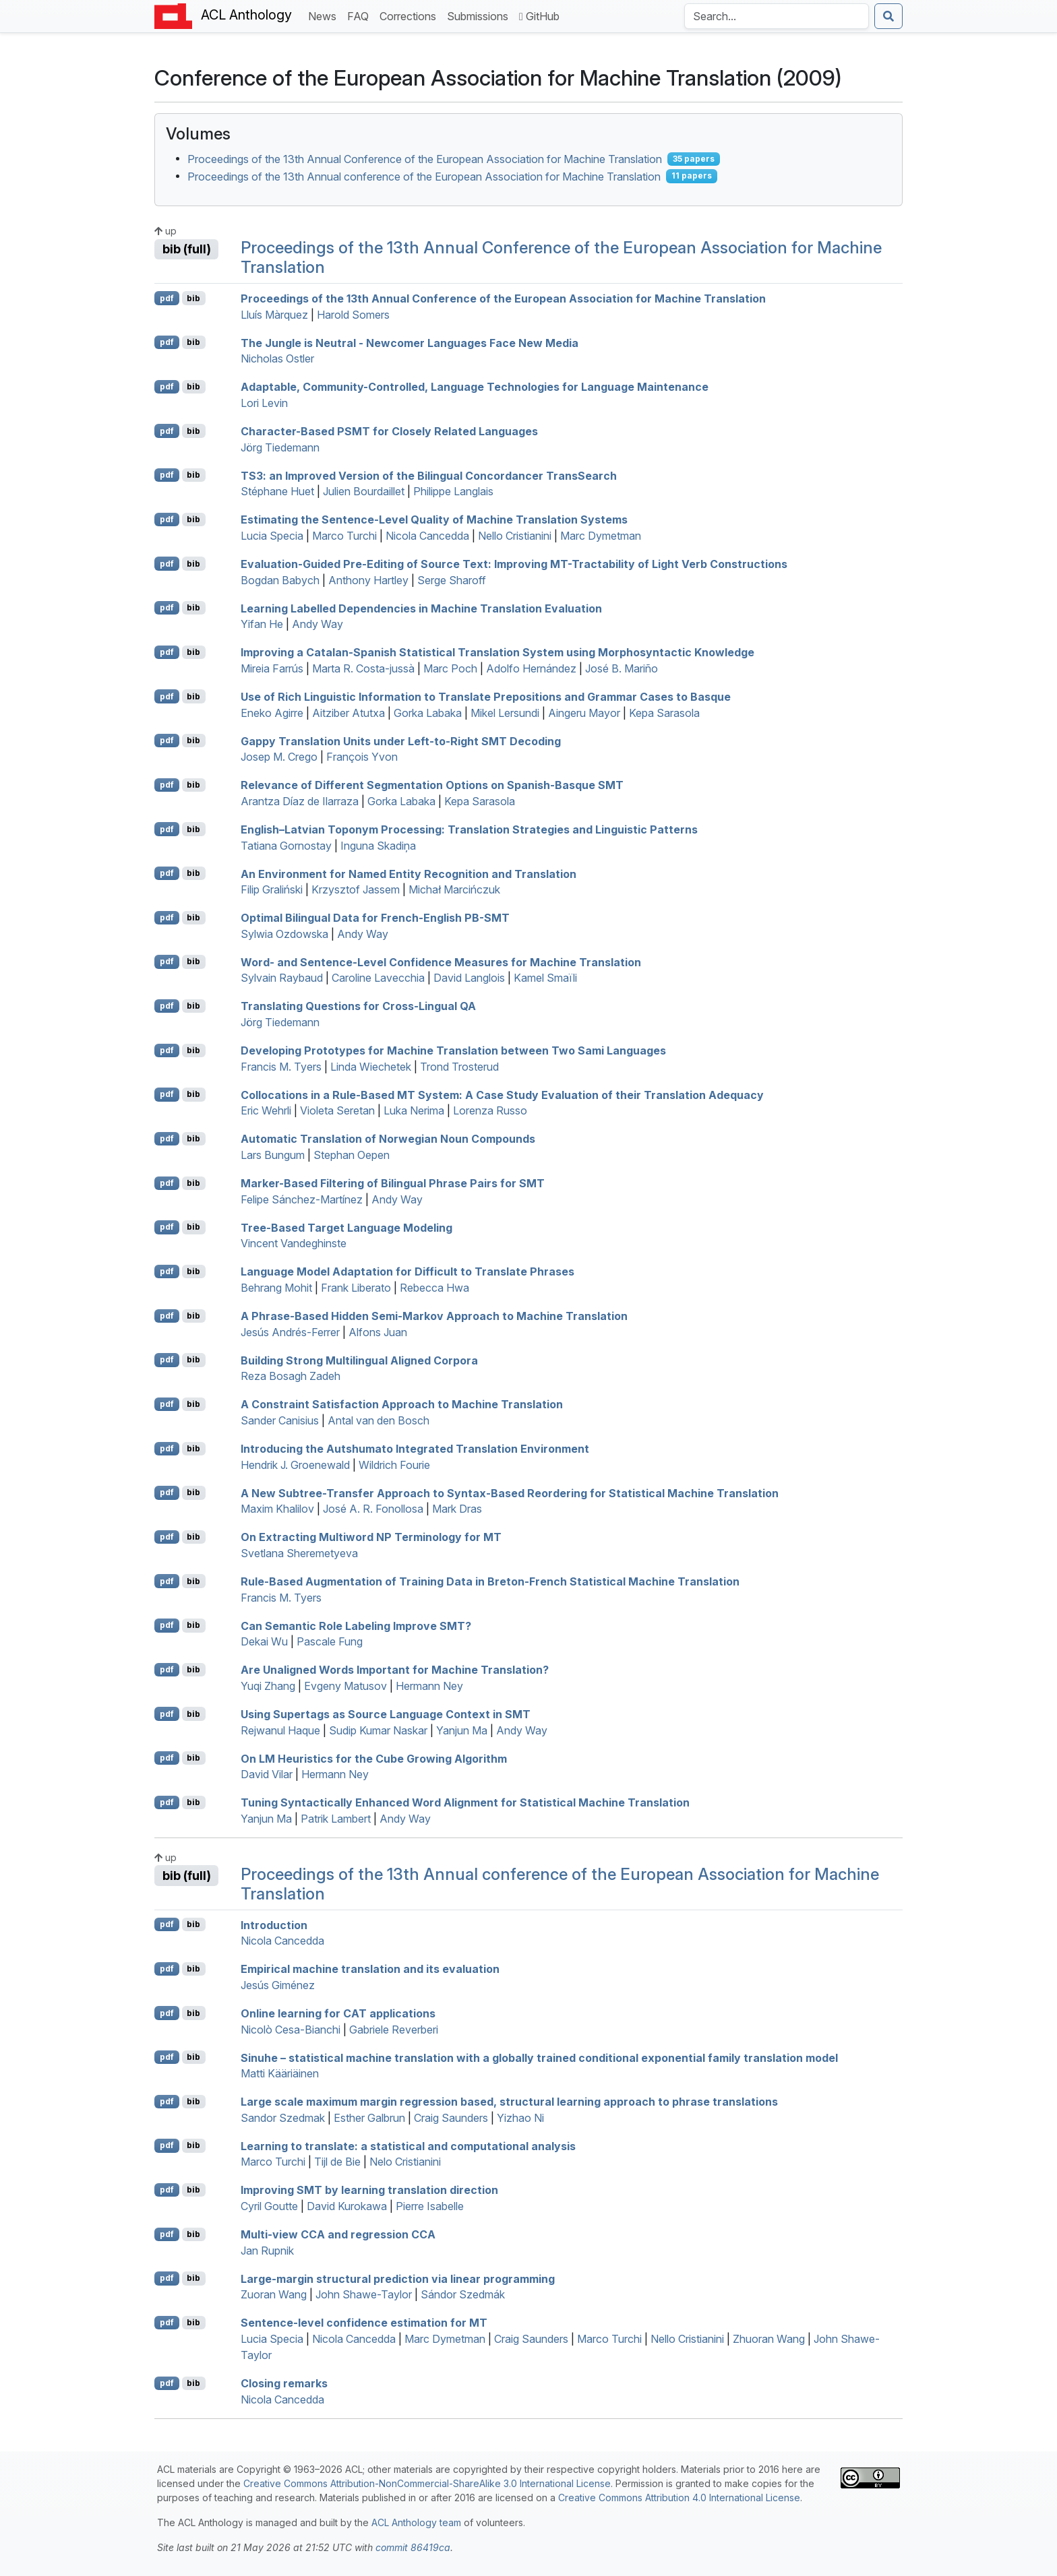  I want to click on Hermann Ney, so click(429, 1686).